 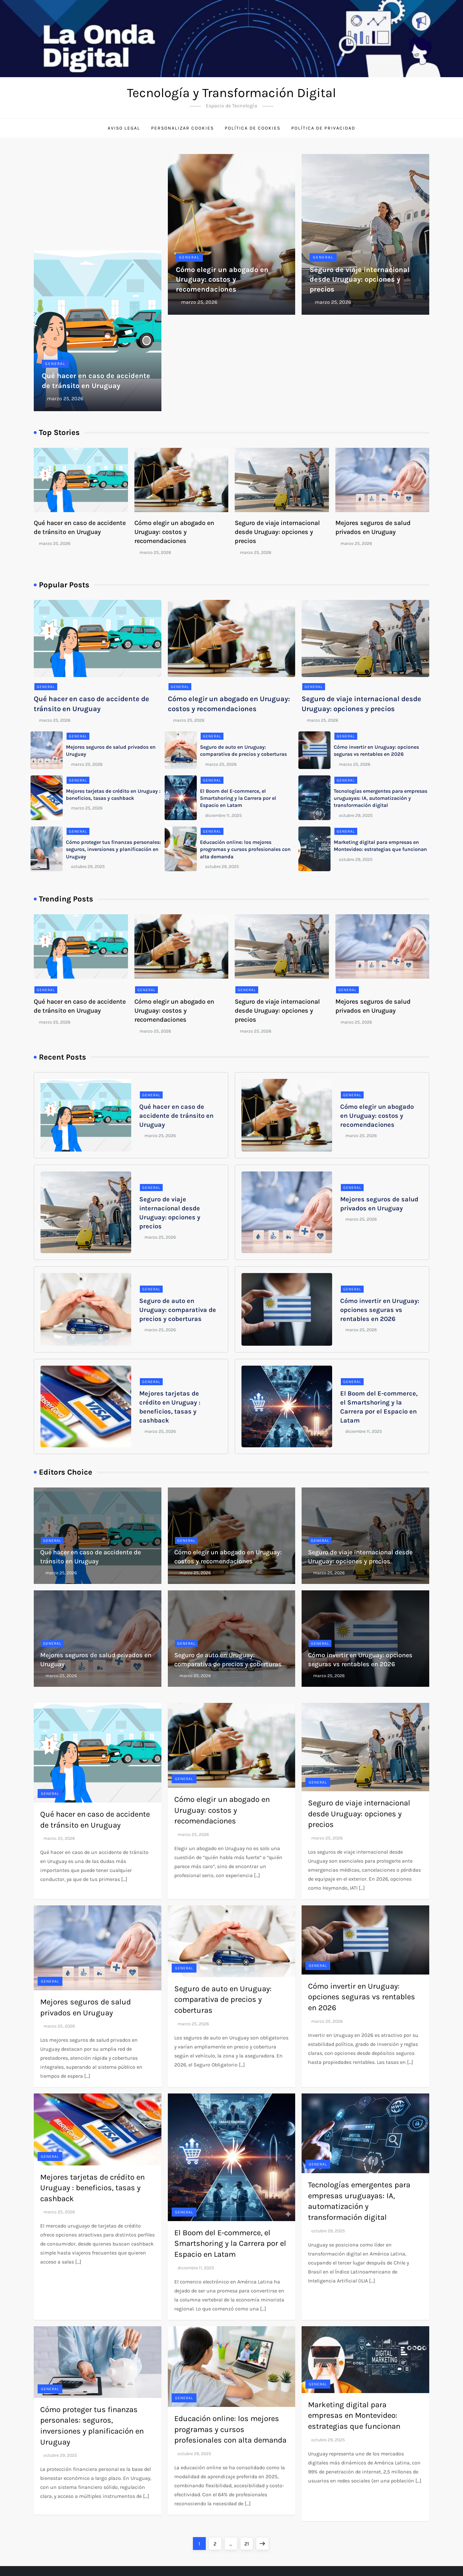 I want to click on Cómo proteger tus finanzas personales: seguros, inversiones y planificación en Uruguay, so click(x=113, y=849).